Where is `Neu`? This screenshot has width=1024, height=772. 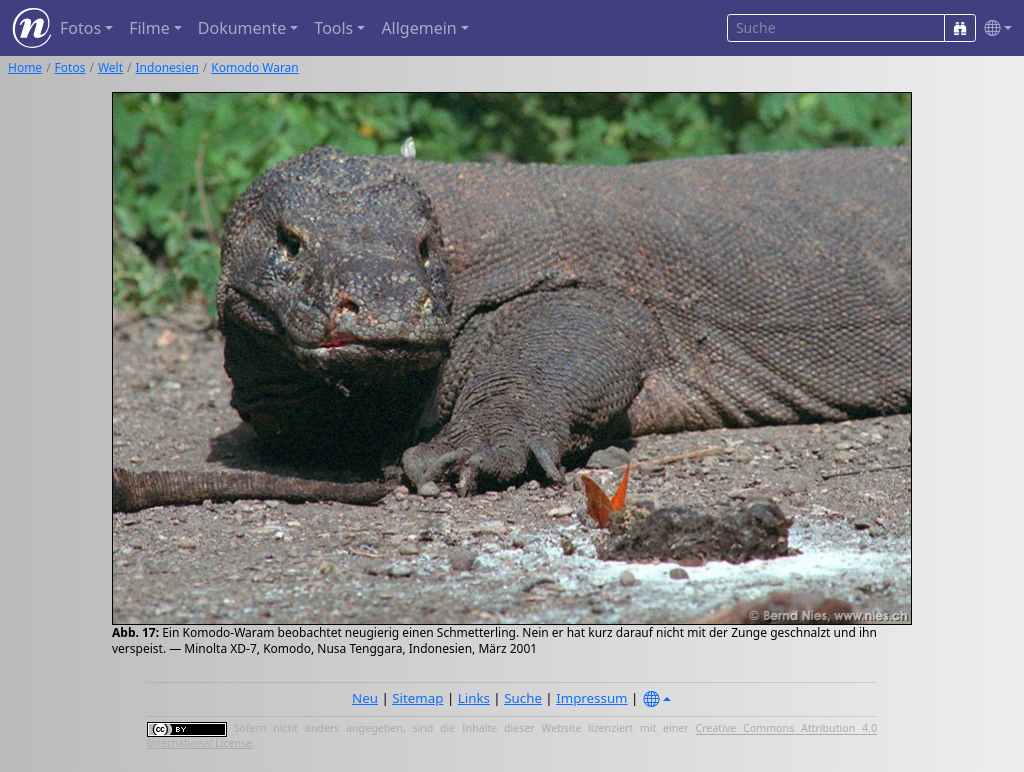 Neu is located at coordinates (365, 698).